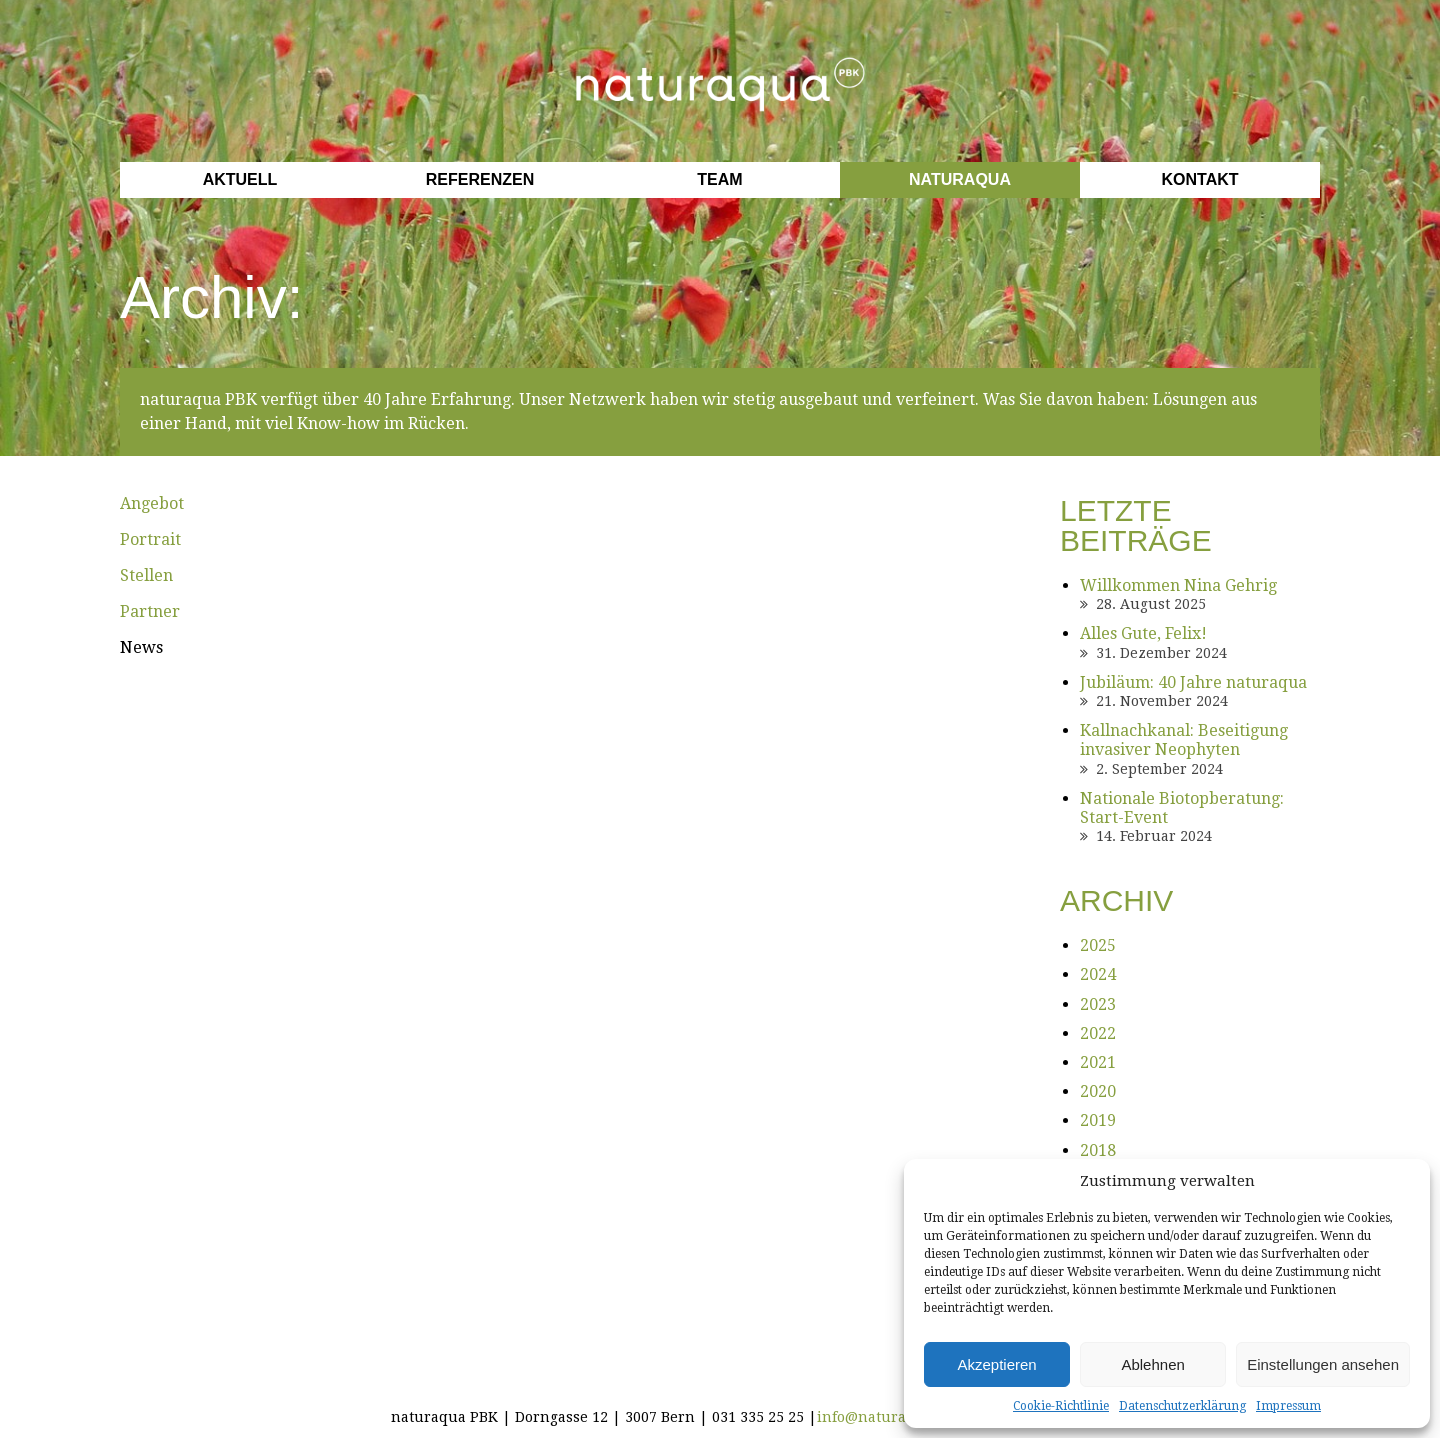  What do you see at coordinates (1098, 1062) in the screenshot?
I see `2021` at bounding box center [1098, 1062].